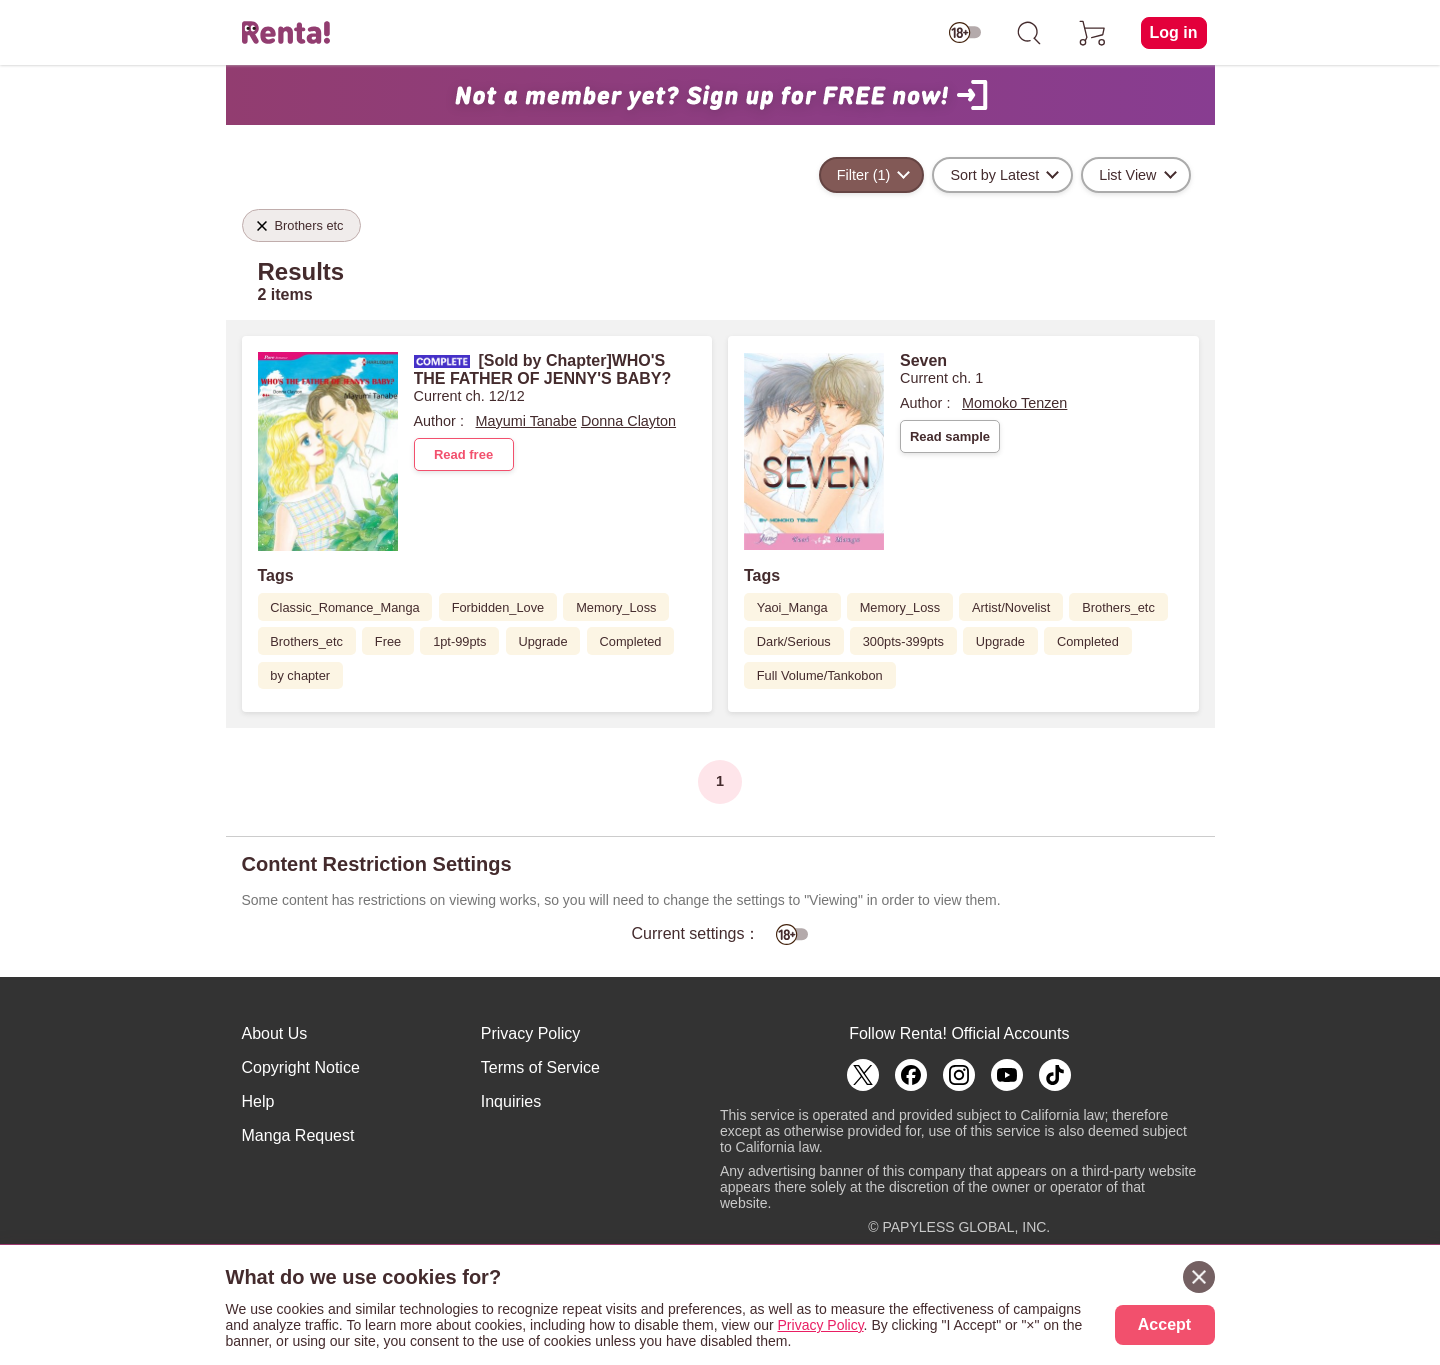  What do you see at coordinates (792, 607) in the screenshot?
I see `Yaoi_Manga` at bounding box center [792, 607].